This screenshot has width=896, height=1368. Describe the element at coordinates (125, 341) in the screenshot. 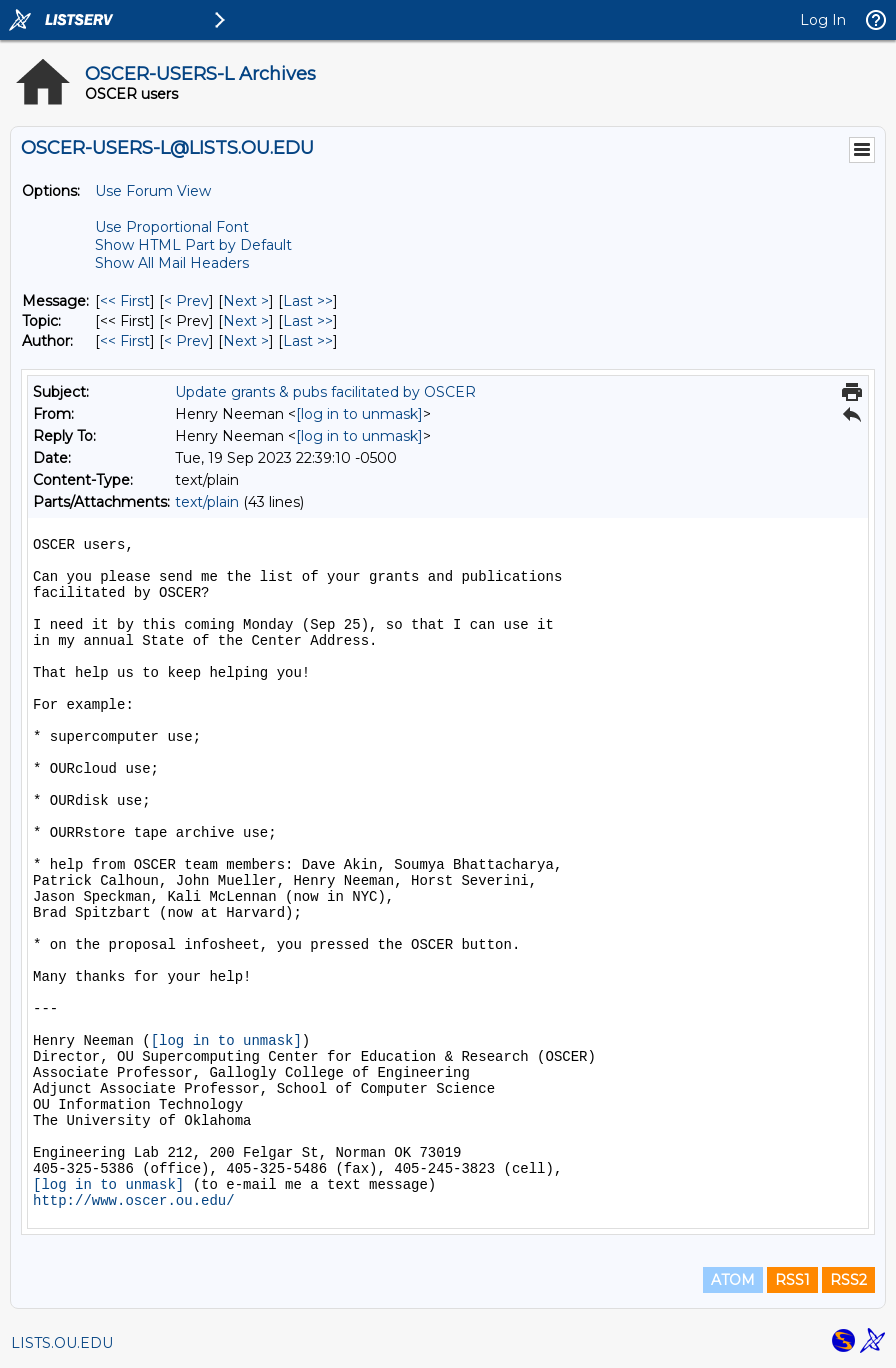

I see `<< First [First Message By Author]` at that location.